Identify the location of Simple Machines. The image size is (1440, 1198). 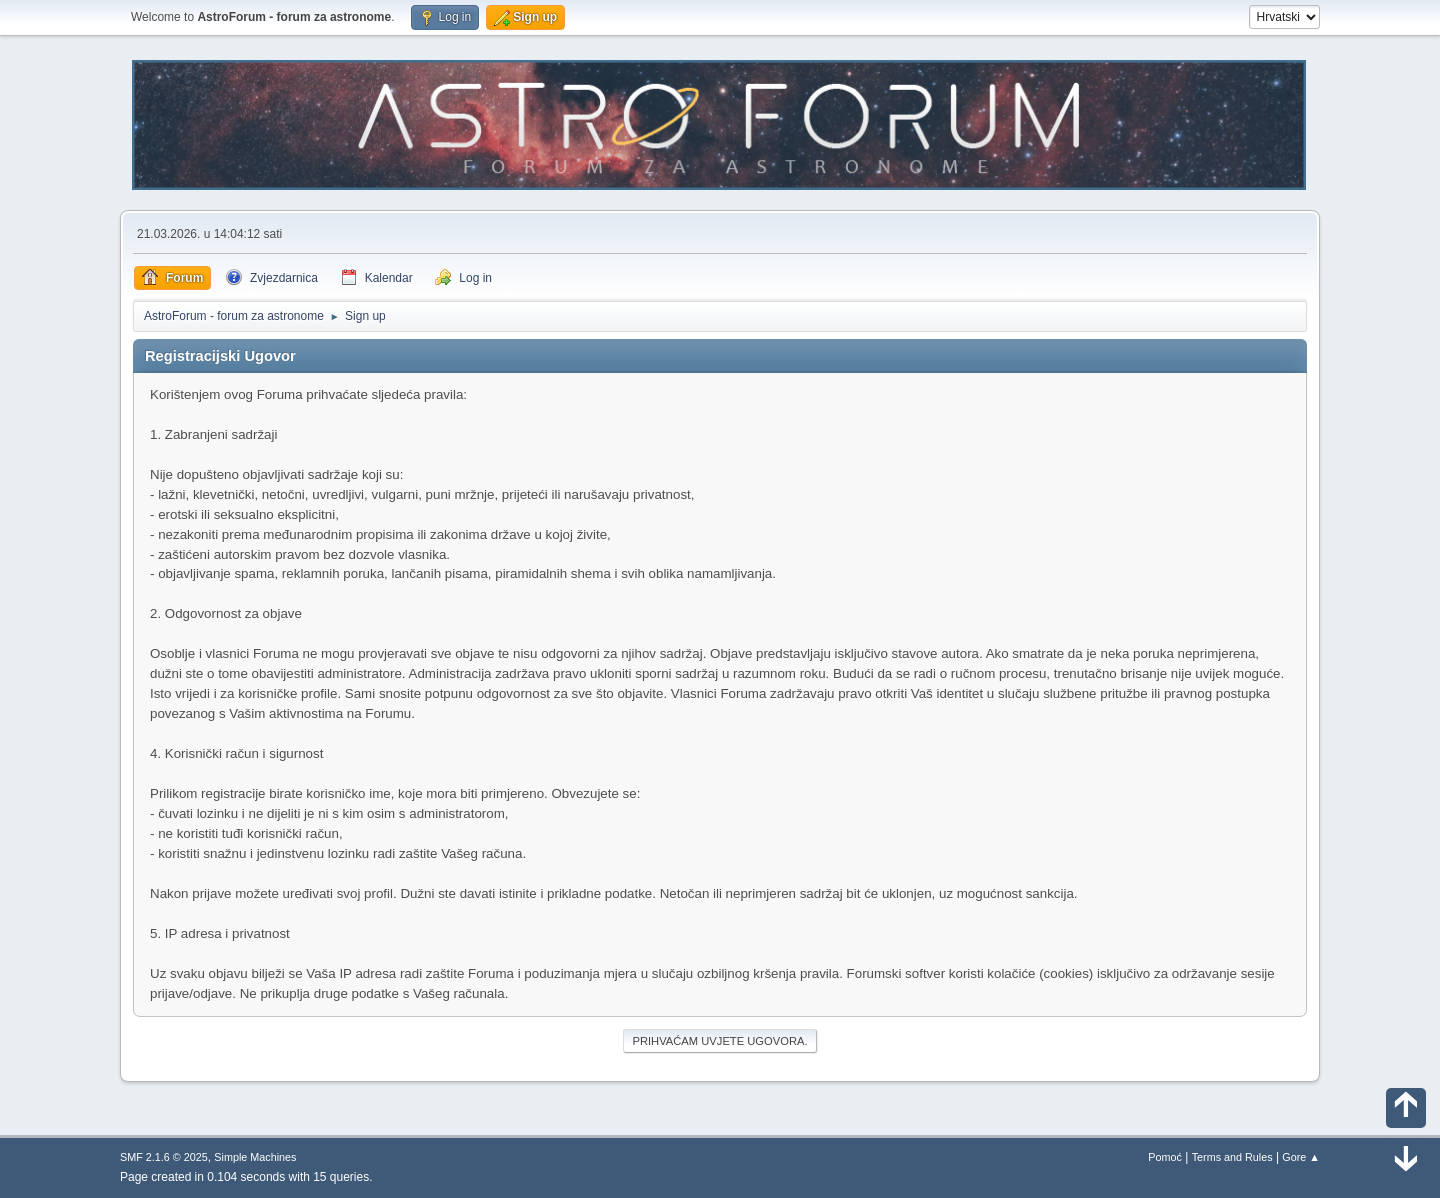
(255, 1157).